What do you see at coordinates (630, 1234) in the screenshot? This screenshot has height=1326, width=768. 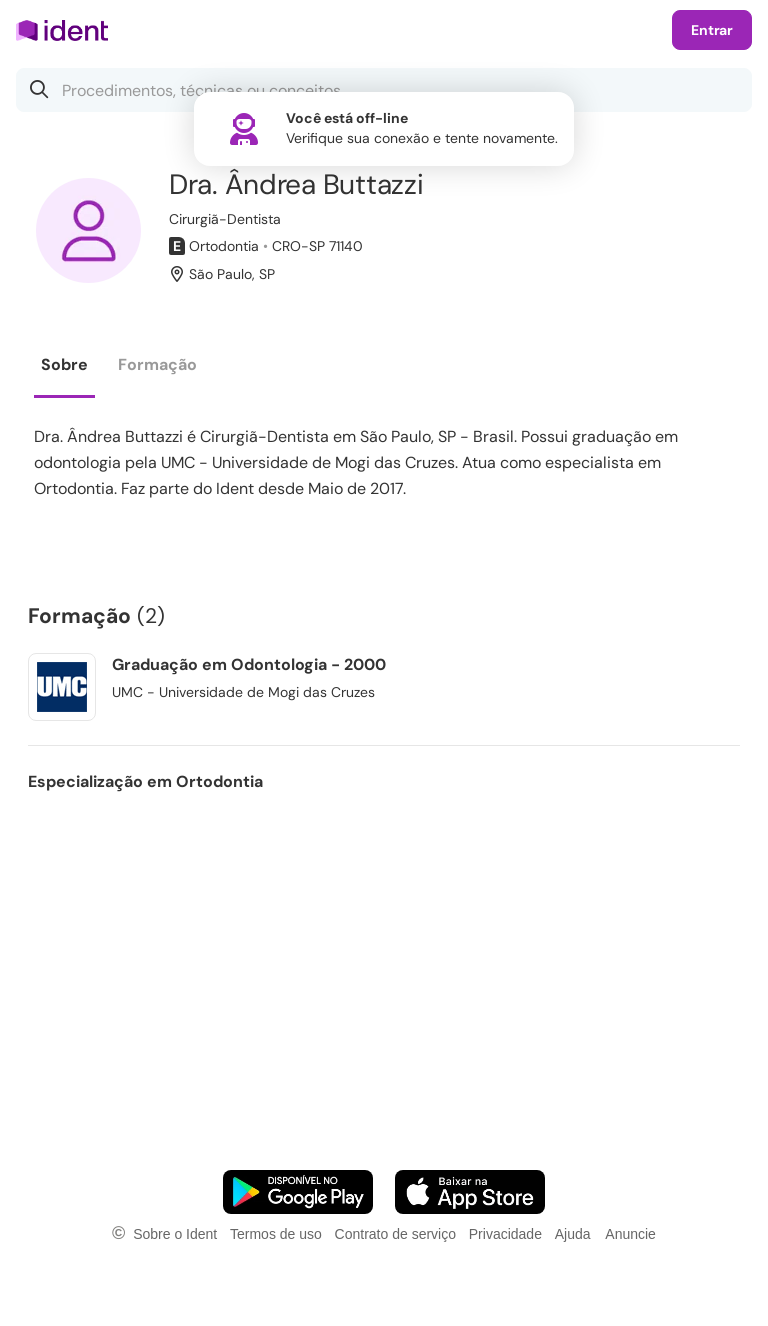 I see `Anuncie` at bounding box center [630, 1234].